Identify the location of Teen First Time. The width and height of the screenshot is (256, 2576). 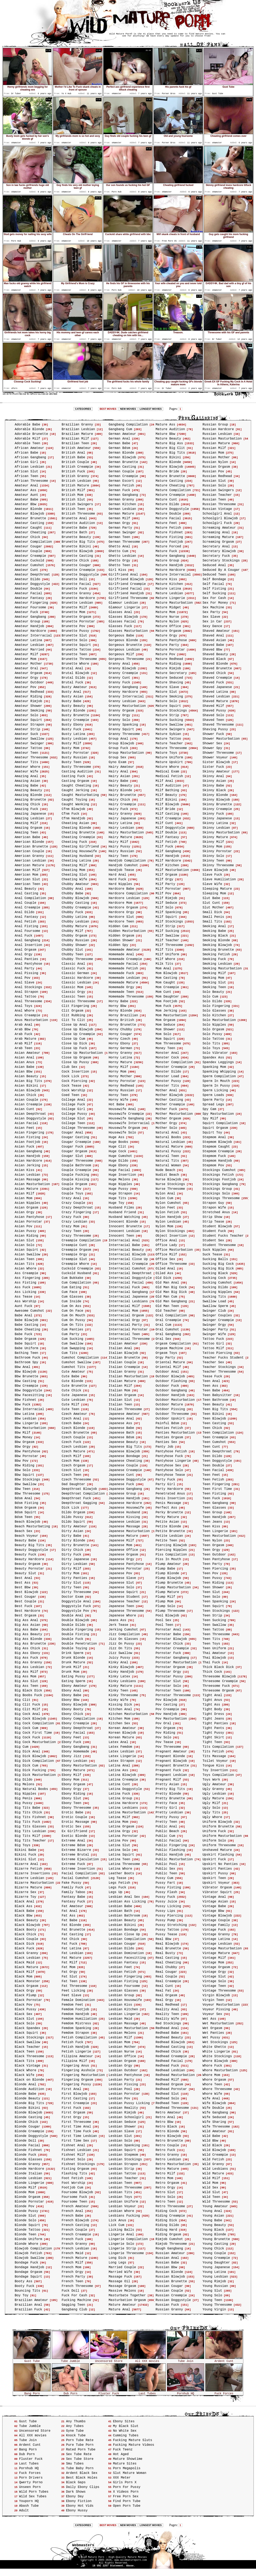
(217, 1489).